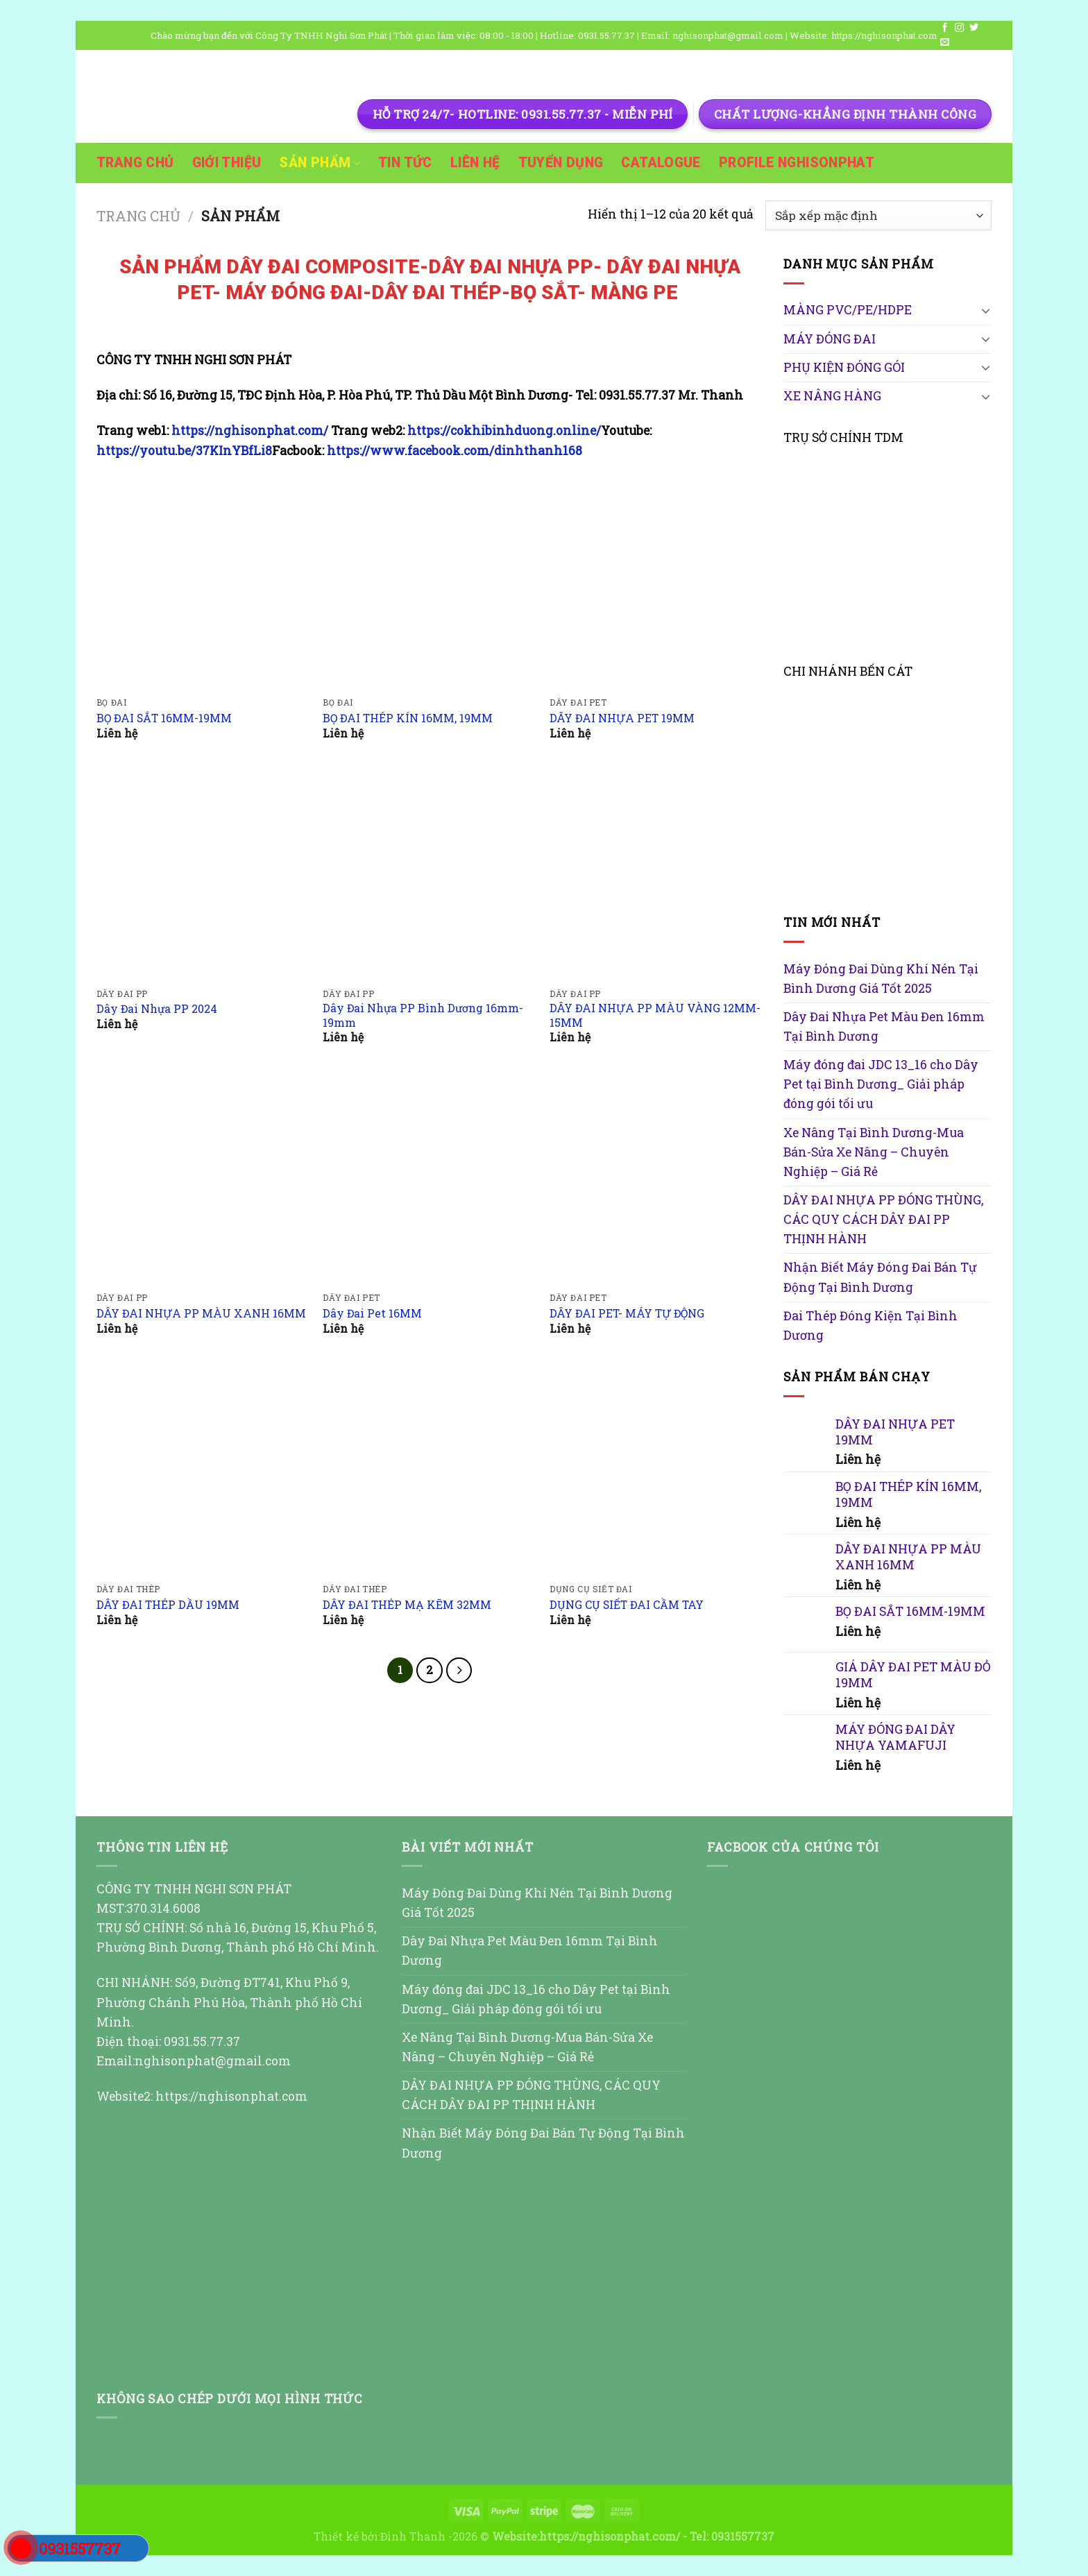 The height and width of the screenshot is (2576, 1088). I want to click on TUYỂN DỤNG, so click(561, 163).